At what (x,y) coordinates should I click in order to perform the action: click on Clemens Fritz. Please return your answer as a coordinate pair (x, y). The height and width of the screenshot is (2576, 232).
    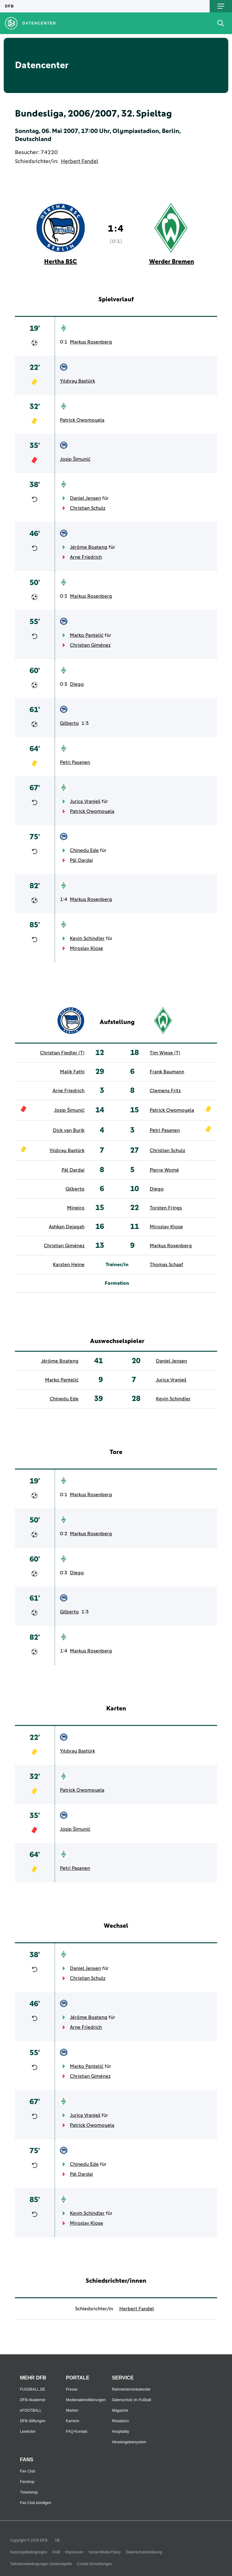
    Looking at the image, I should click on (165, 1090).